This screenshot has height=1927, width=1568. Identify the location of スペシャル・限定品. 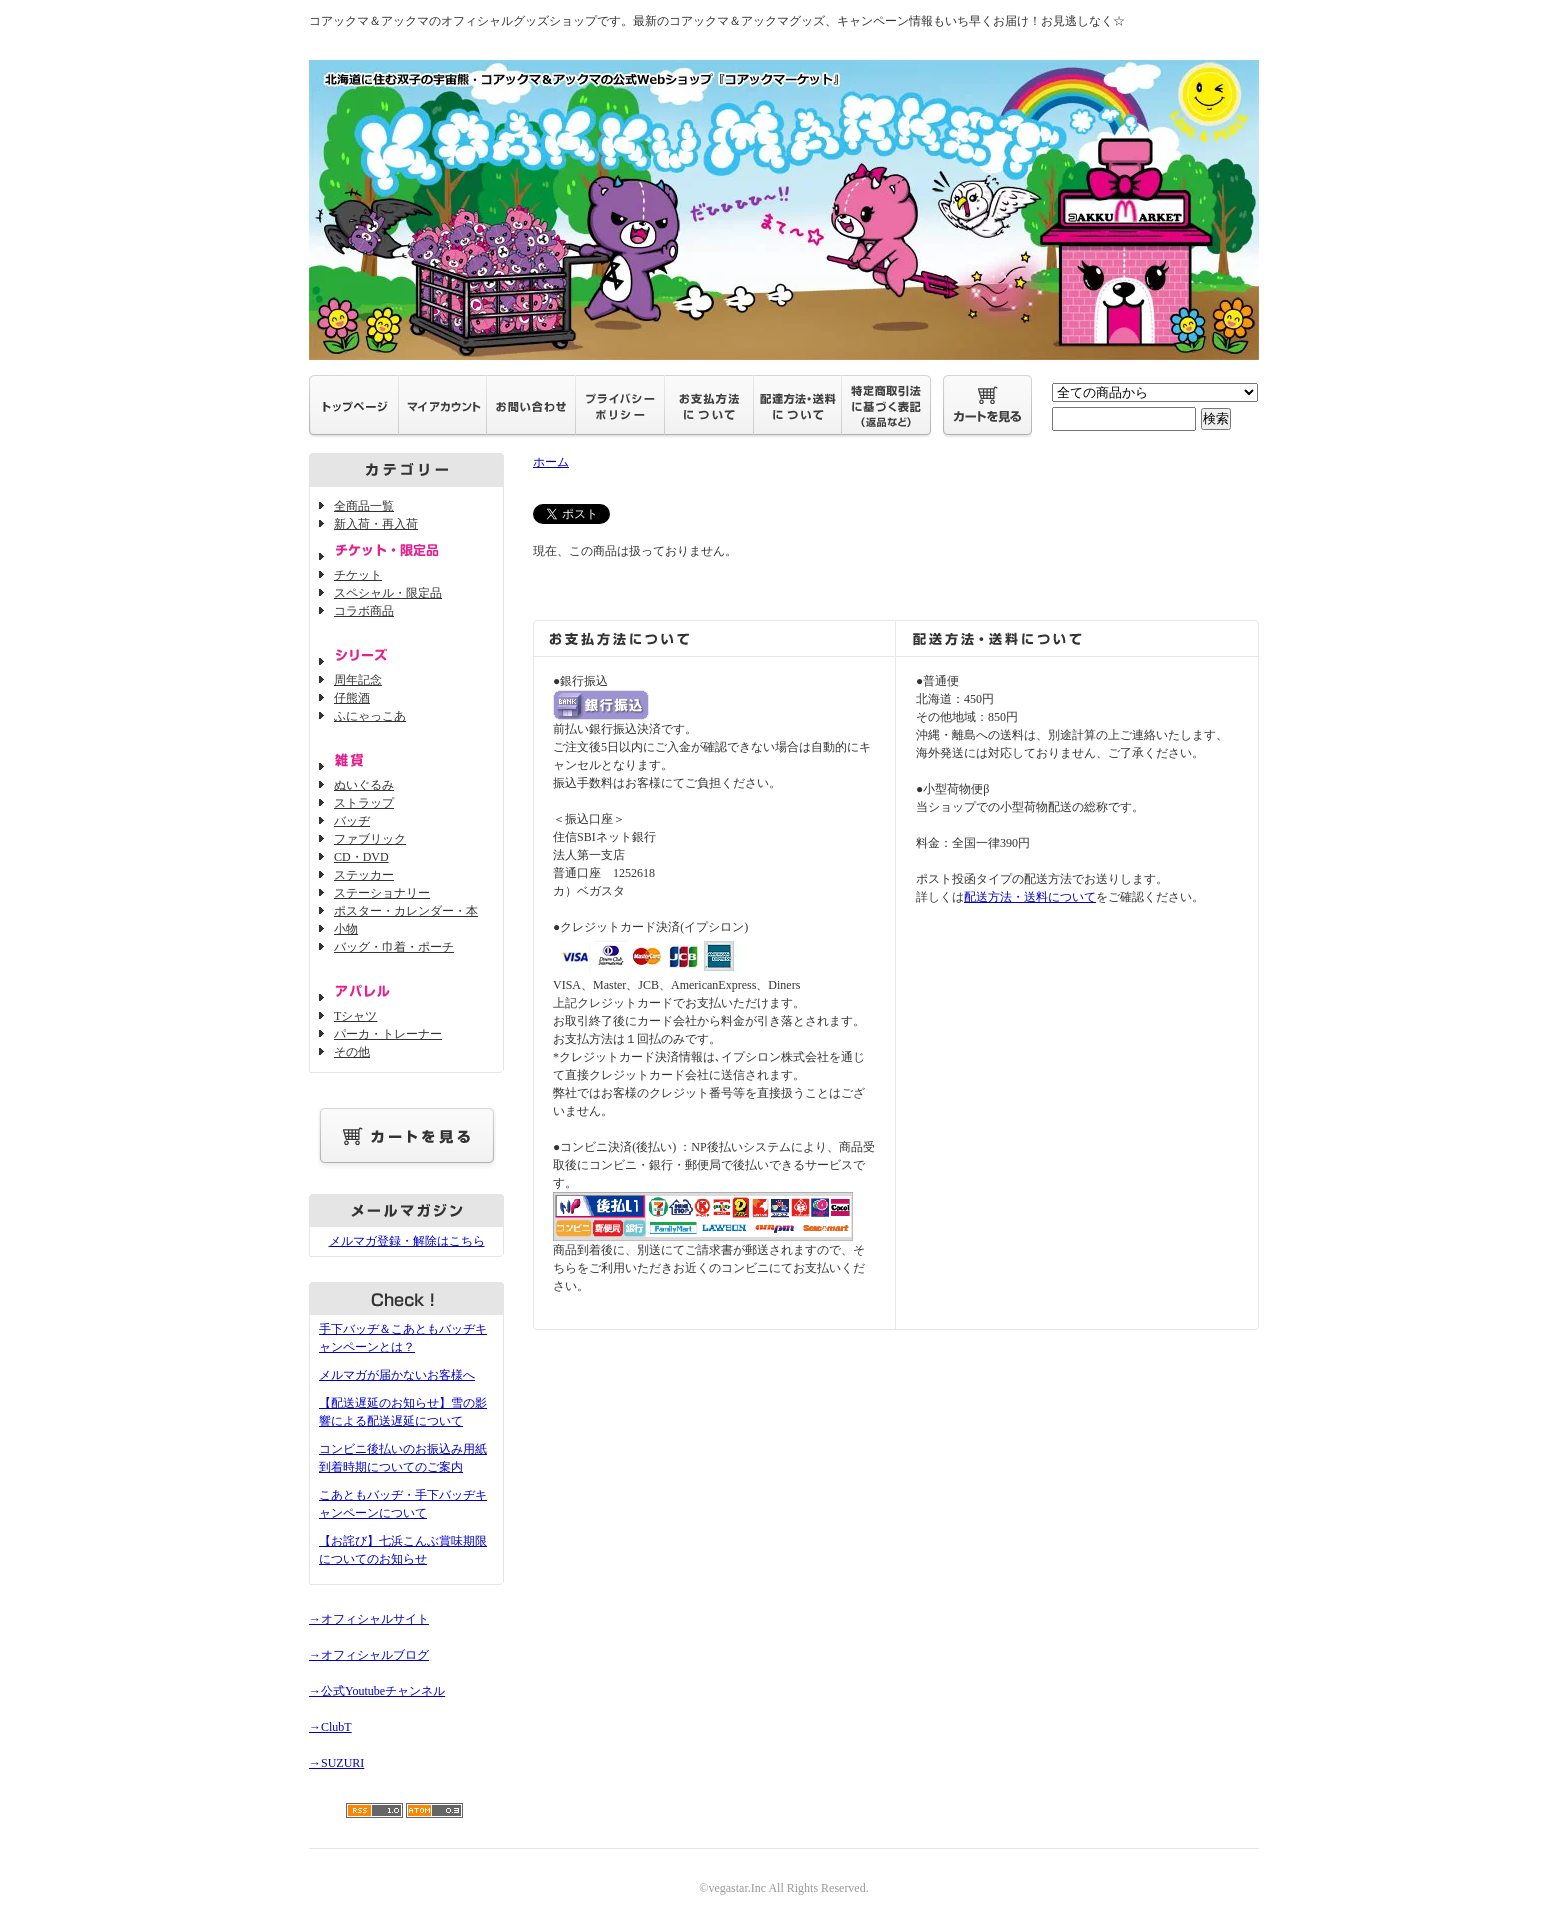
(388, 593).